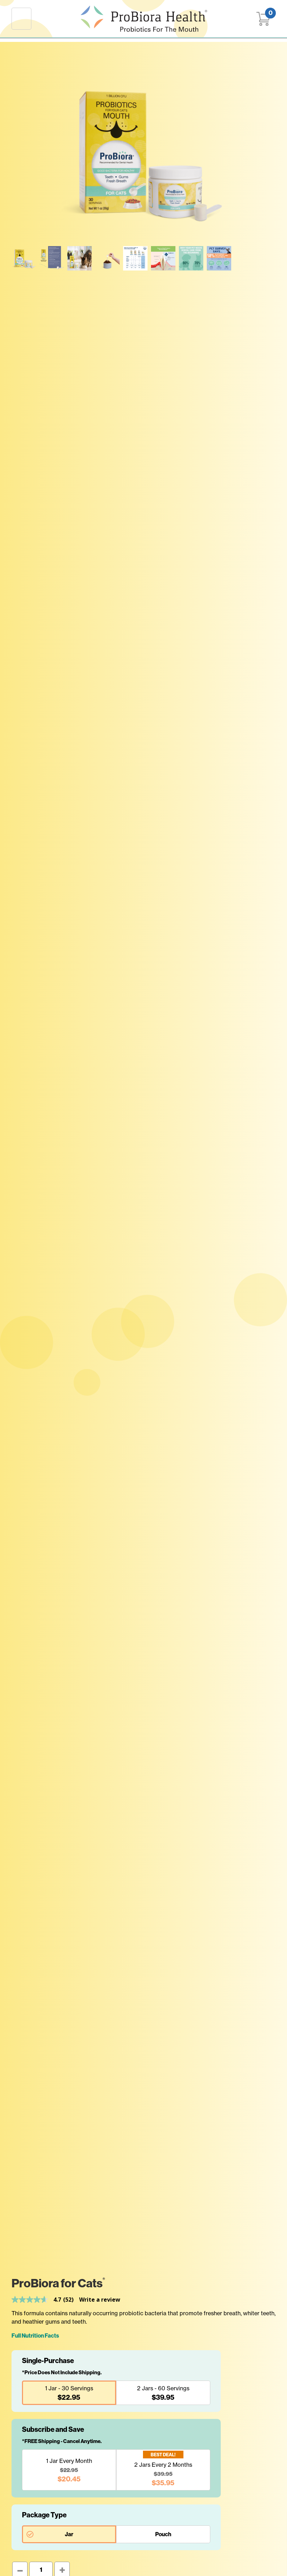 Image resolution: width=287 pixels, height=2576 pixels. Describe the element at coordinates (21, 18) in the screenshot. I see `[Toggle navigation]` at that location.